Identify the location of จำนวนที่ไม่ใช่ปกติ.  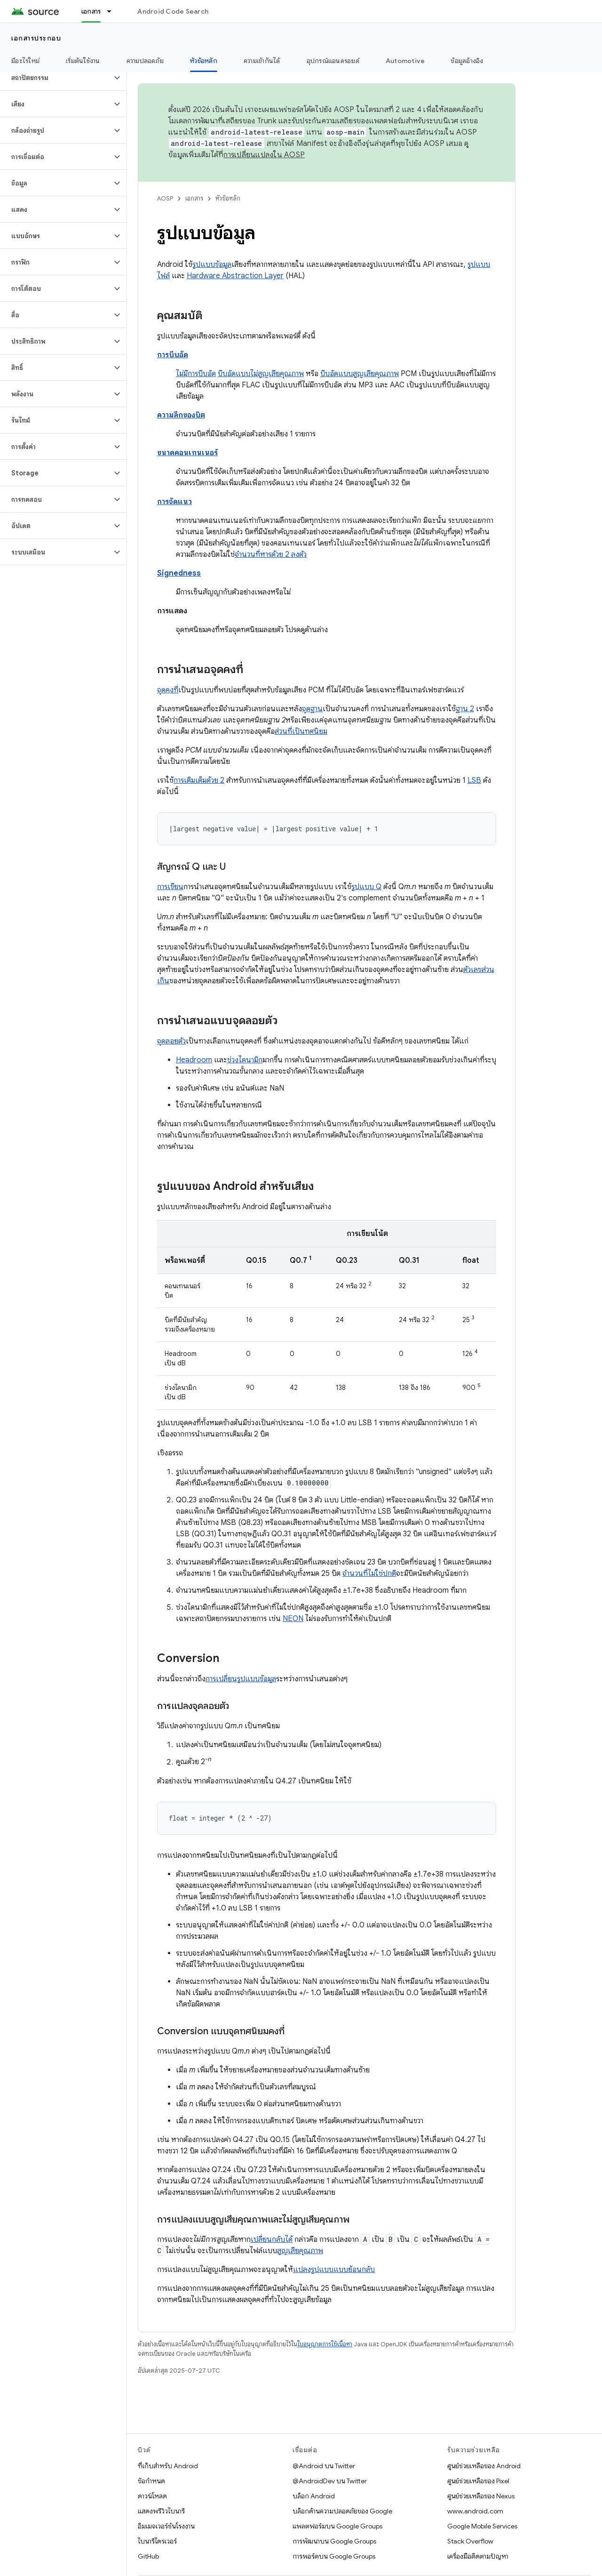
(369, 1573).